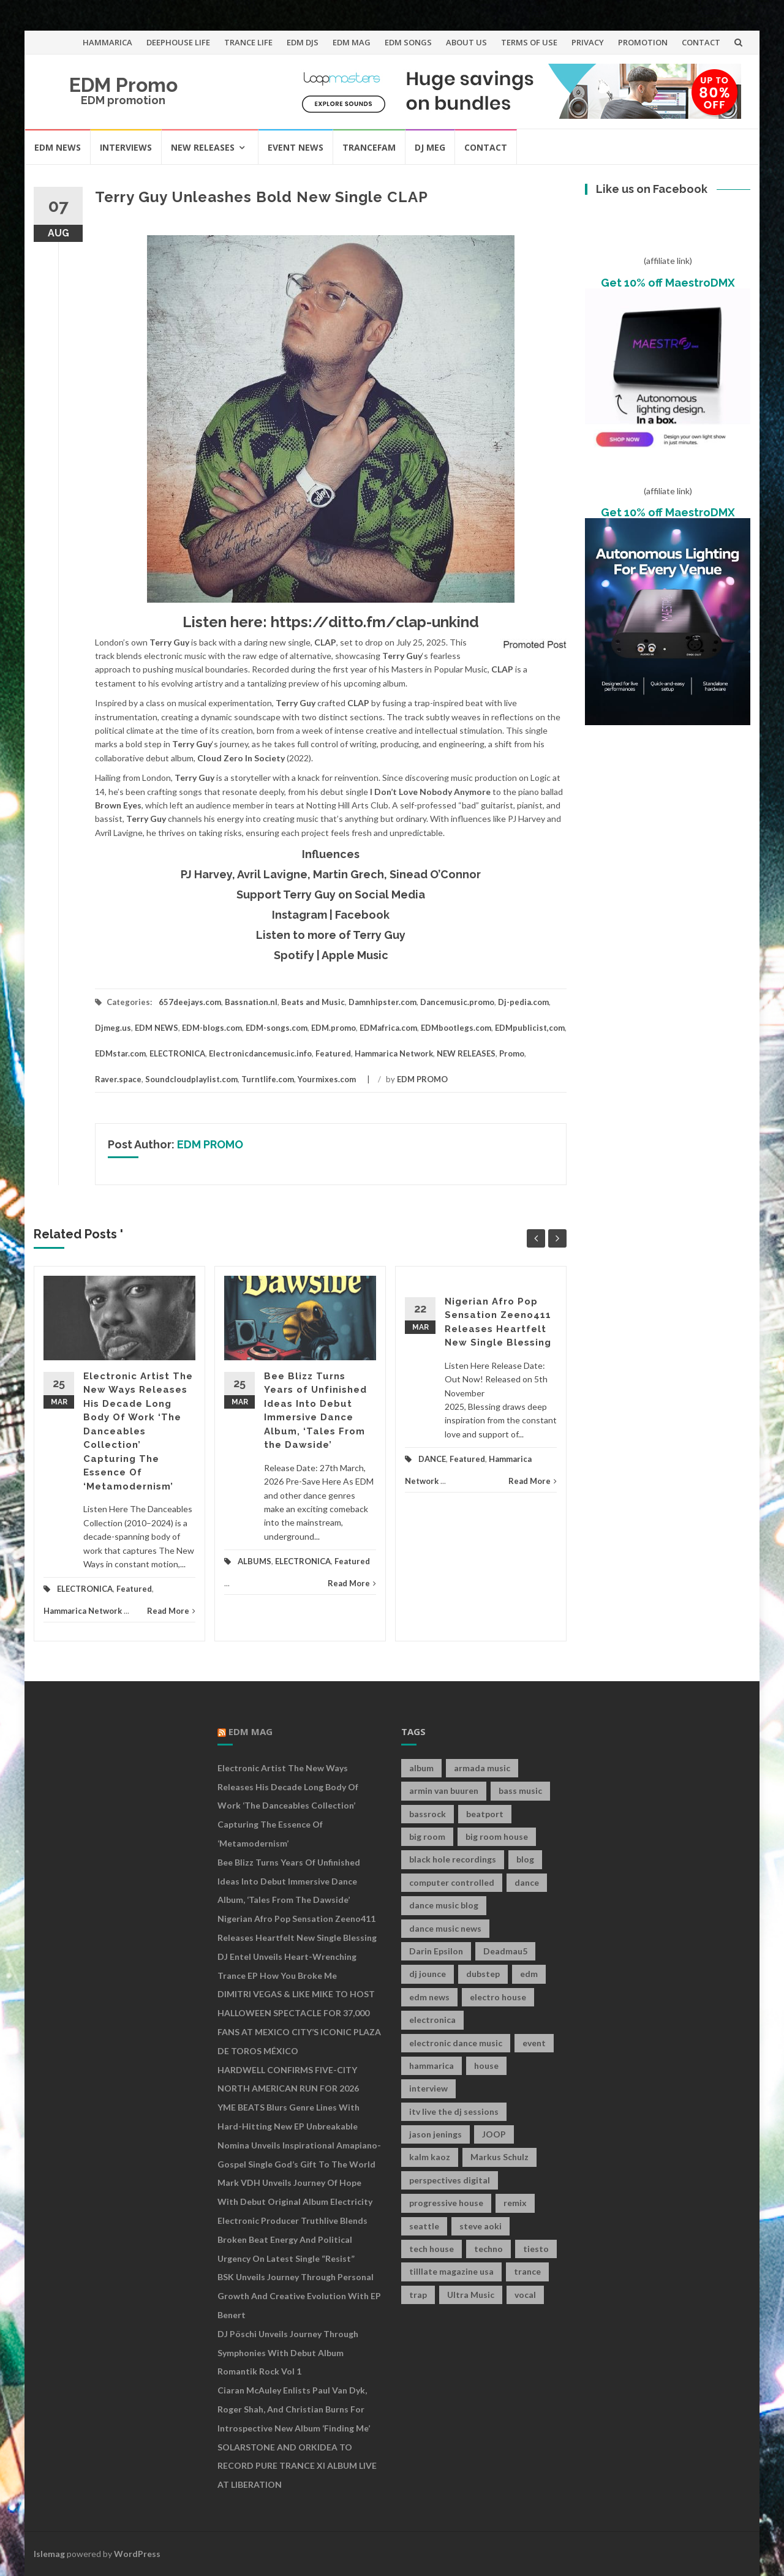 This screenshot has width=784, height=2576. Describe the element at coordinates (251, 1002) in the screenshot. I see `Bassnation.nl` at that location.